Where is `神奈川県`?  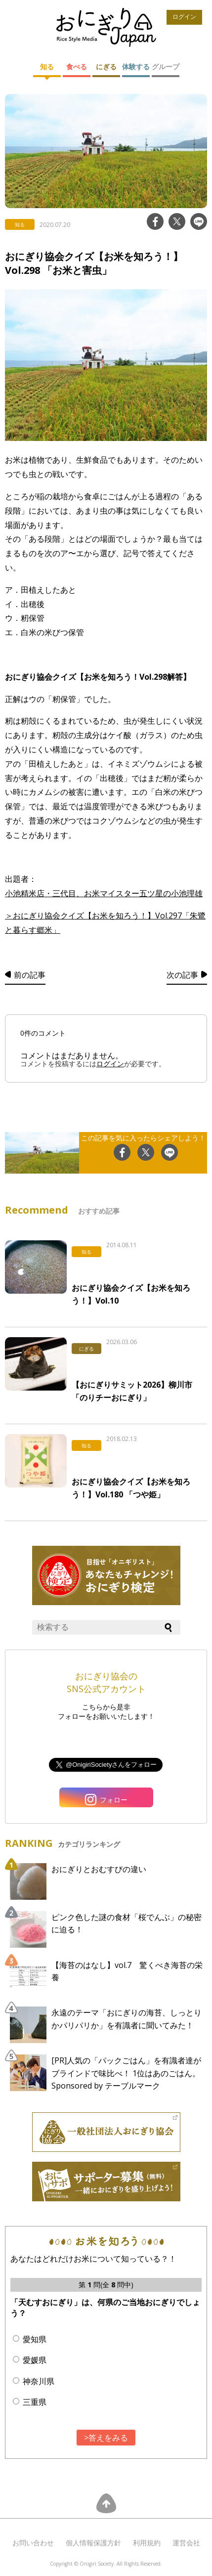 神奈川県 is located at coordinates (38, 2381).